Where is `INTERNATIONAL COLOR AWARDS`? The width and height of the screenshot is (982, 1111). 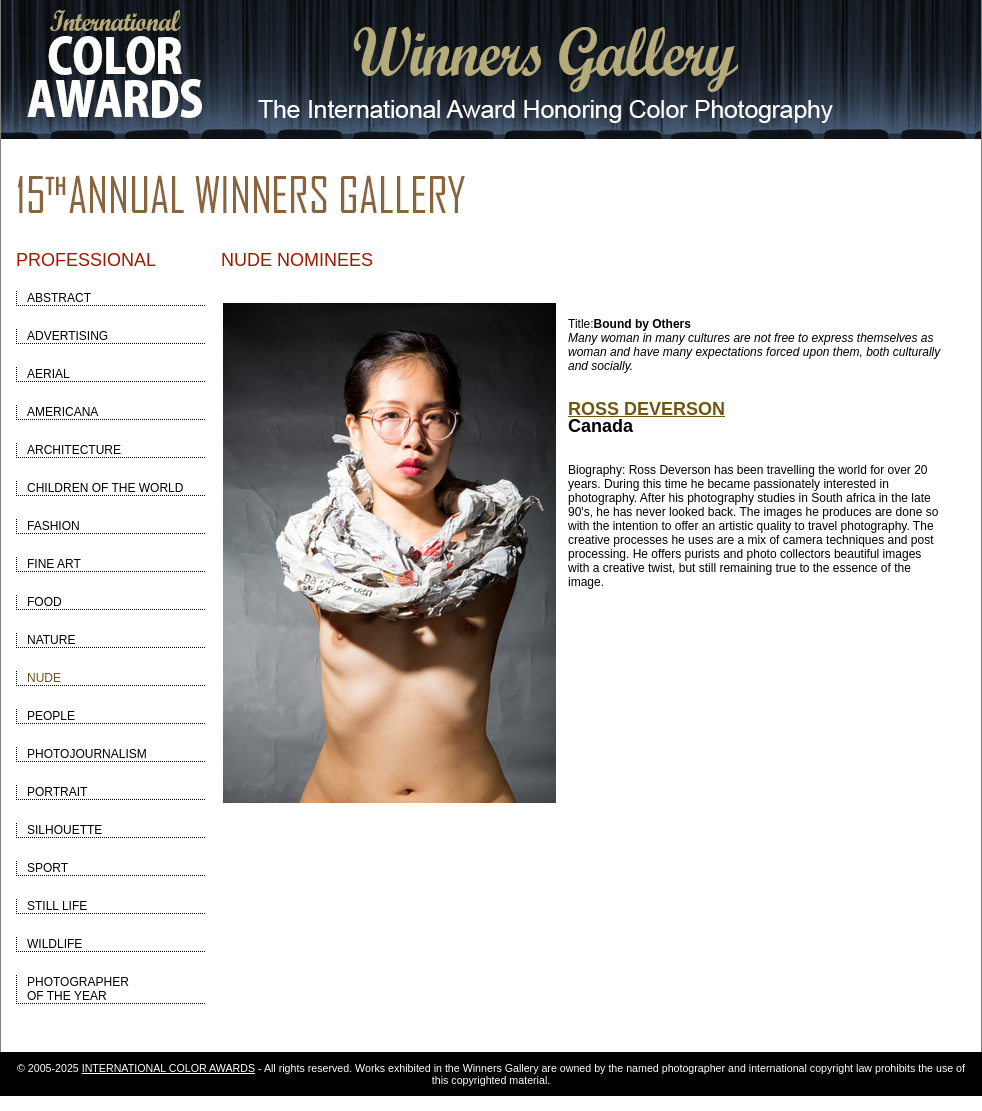 INTERNATIONAL COLOR AWARDS is located at coordinates (168, 1068).